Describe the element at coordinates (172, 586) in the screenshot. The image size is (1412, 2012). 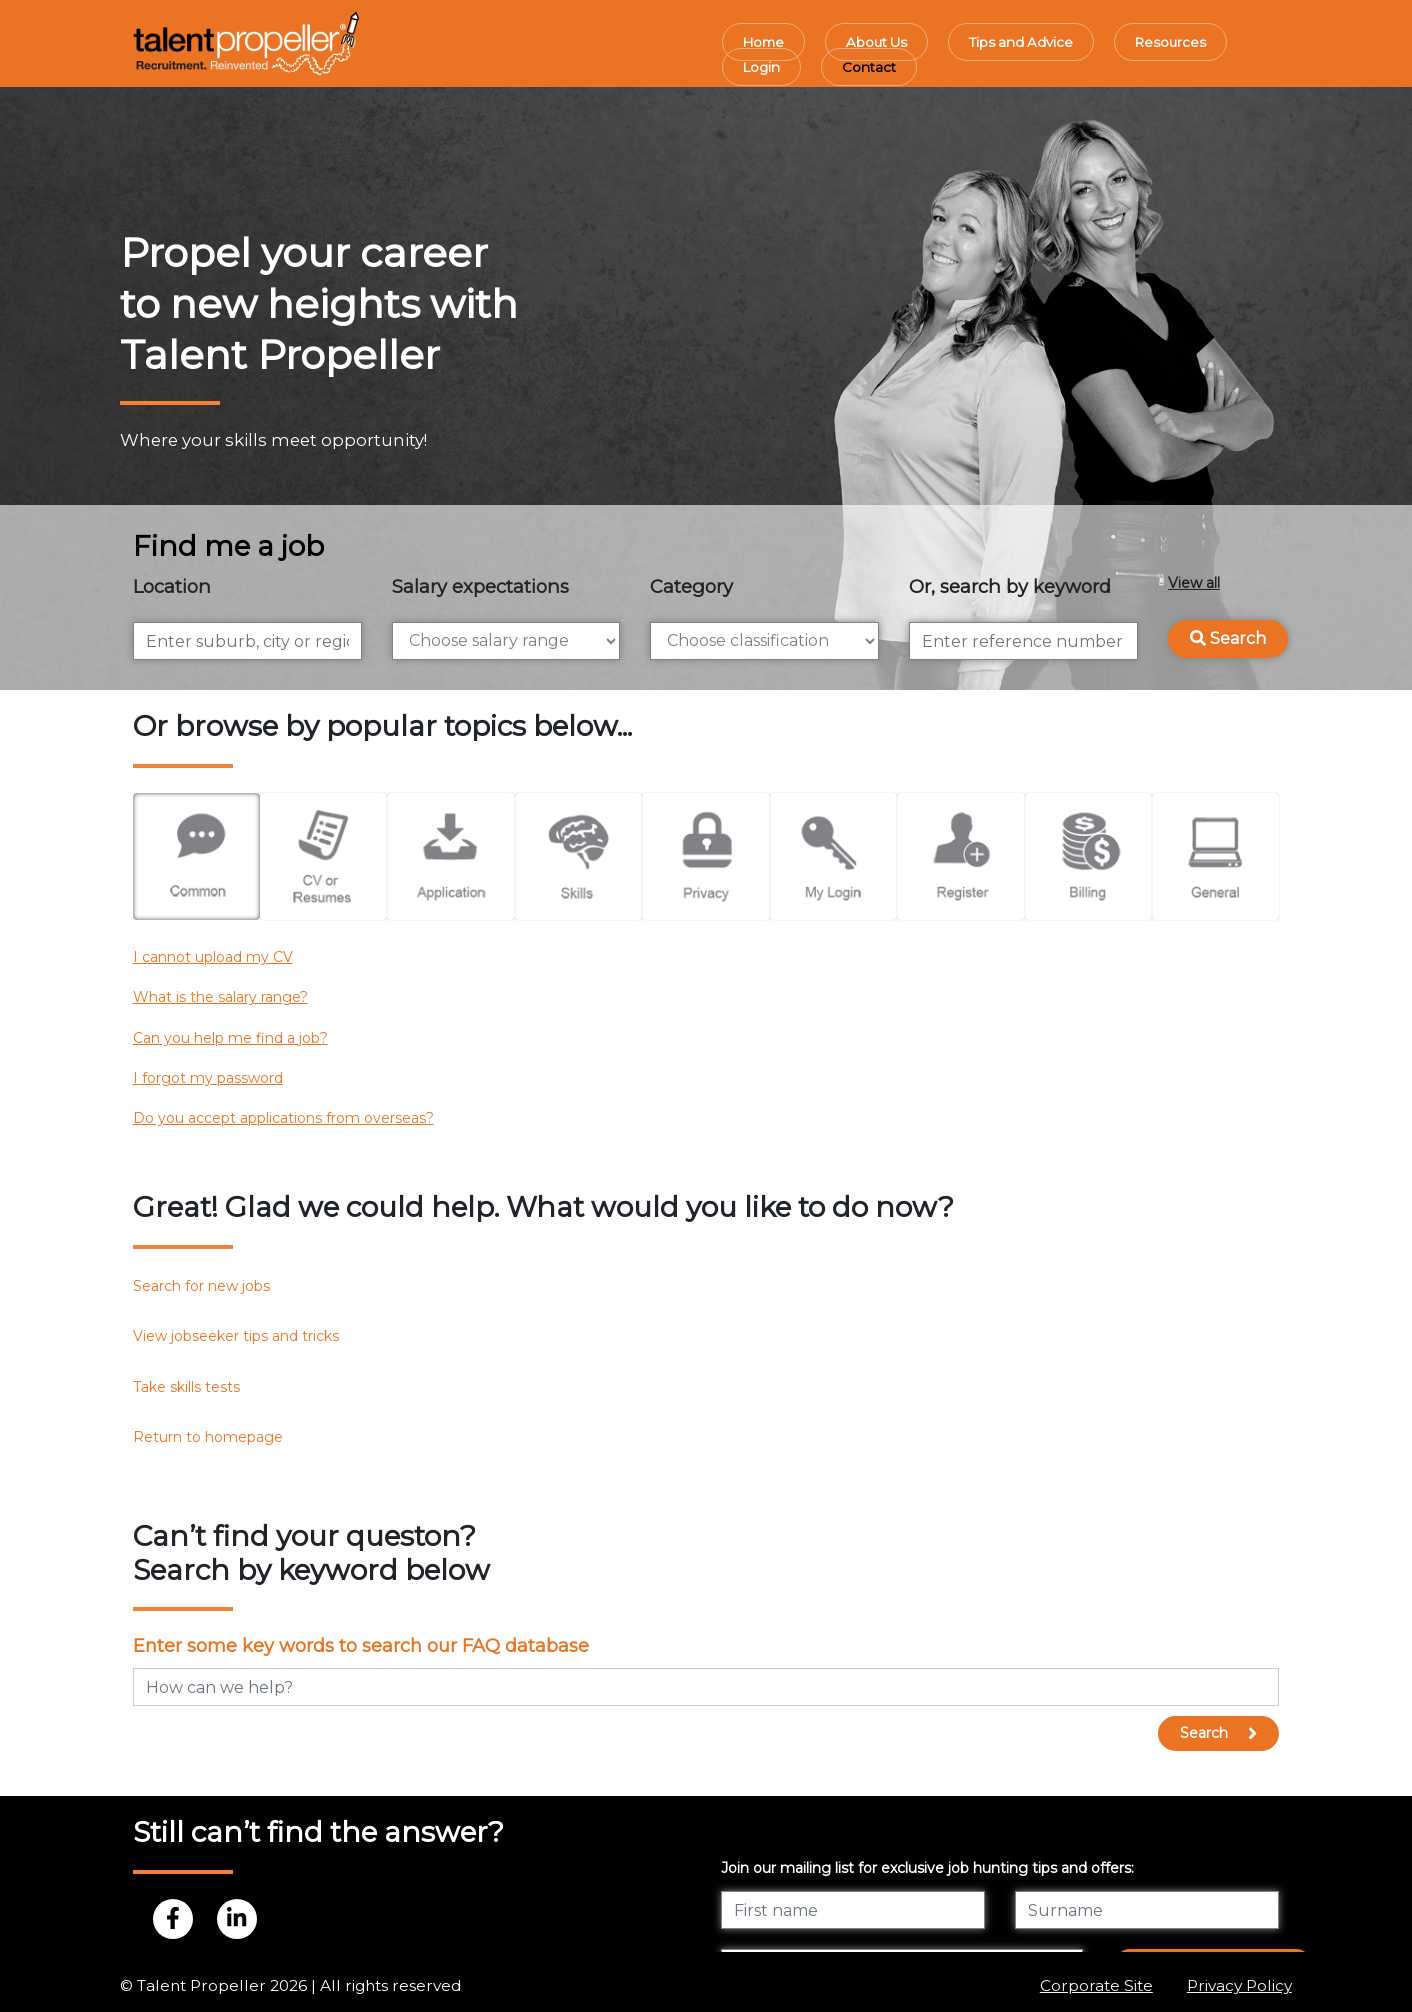
I see `Location` at that location.